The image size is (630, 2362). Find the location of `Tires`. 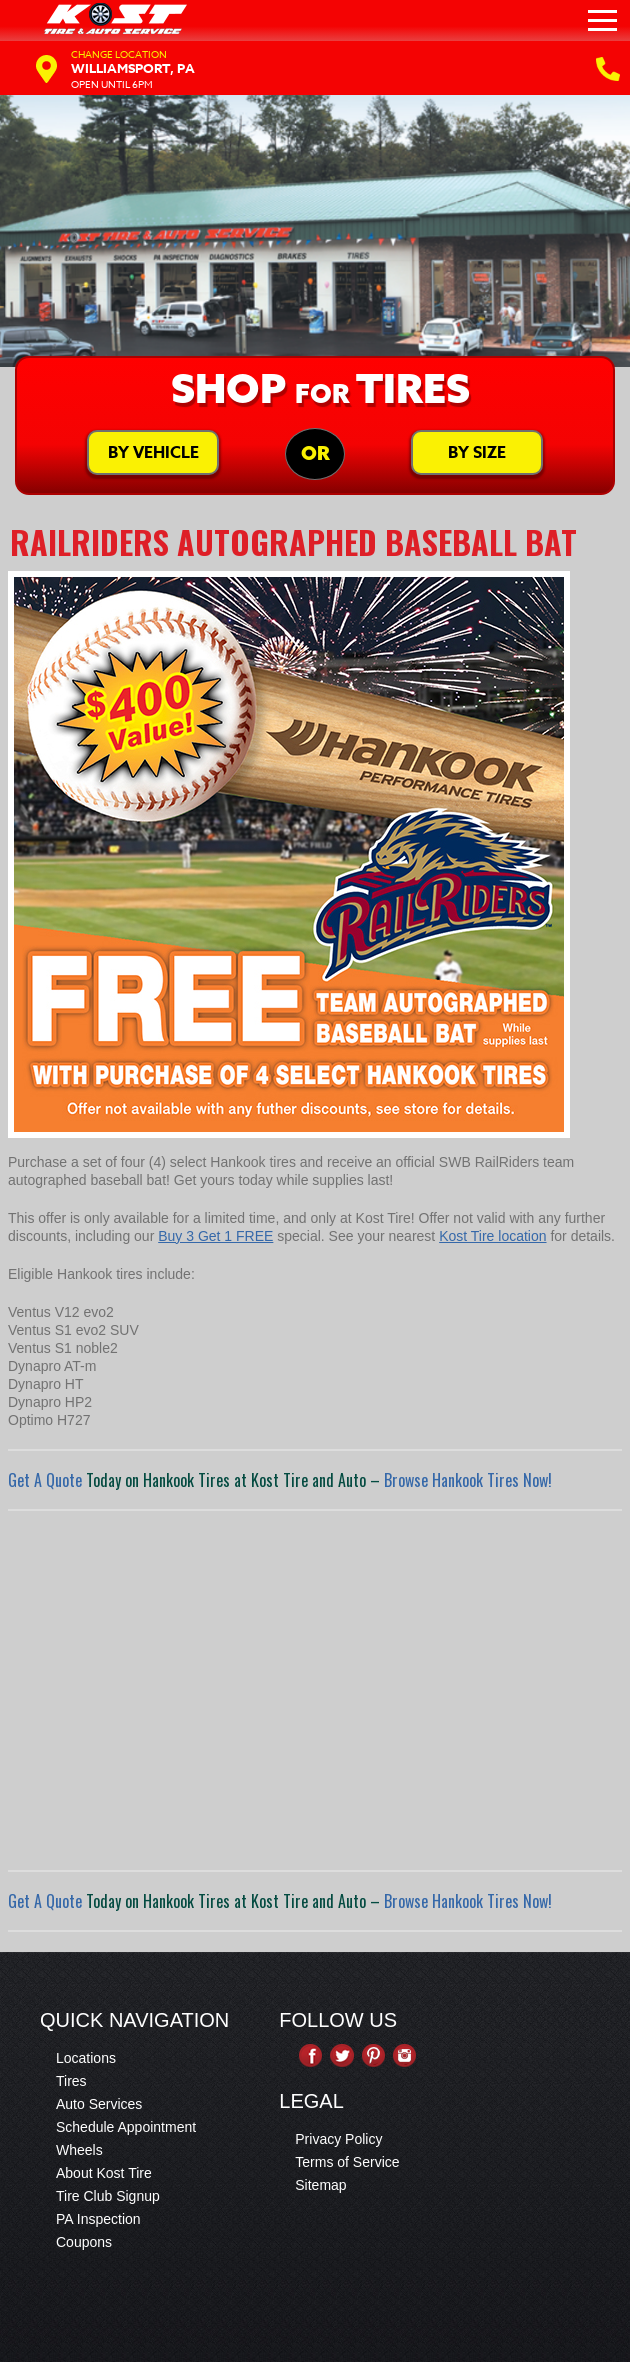

Tires is located at coordinates (71, 2081).